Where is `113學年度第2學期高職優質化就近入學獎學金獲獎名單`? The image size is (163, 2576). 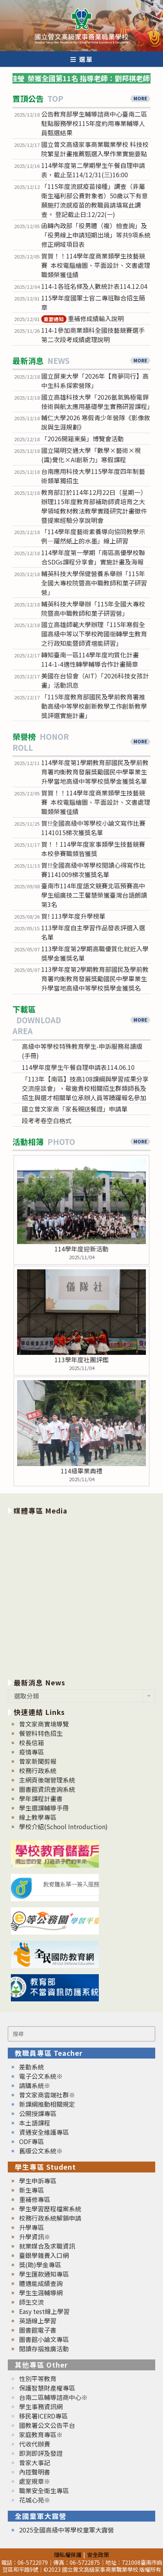
113學年度第2學期高職優質化就近入學獎學金獲獎名單 is located at coordinates (95, 953).